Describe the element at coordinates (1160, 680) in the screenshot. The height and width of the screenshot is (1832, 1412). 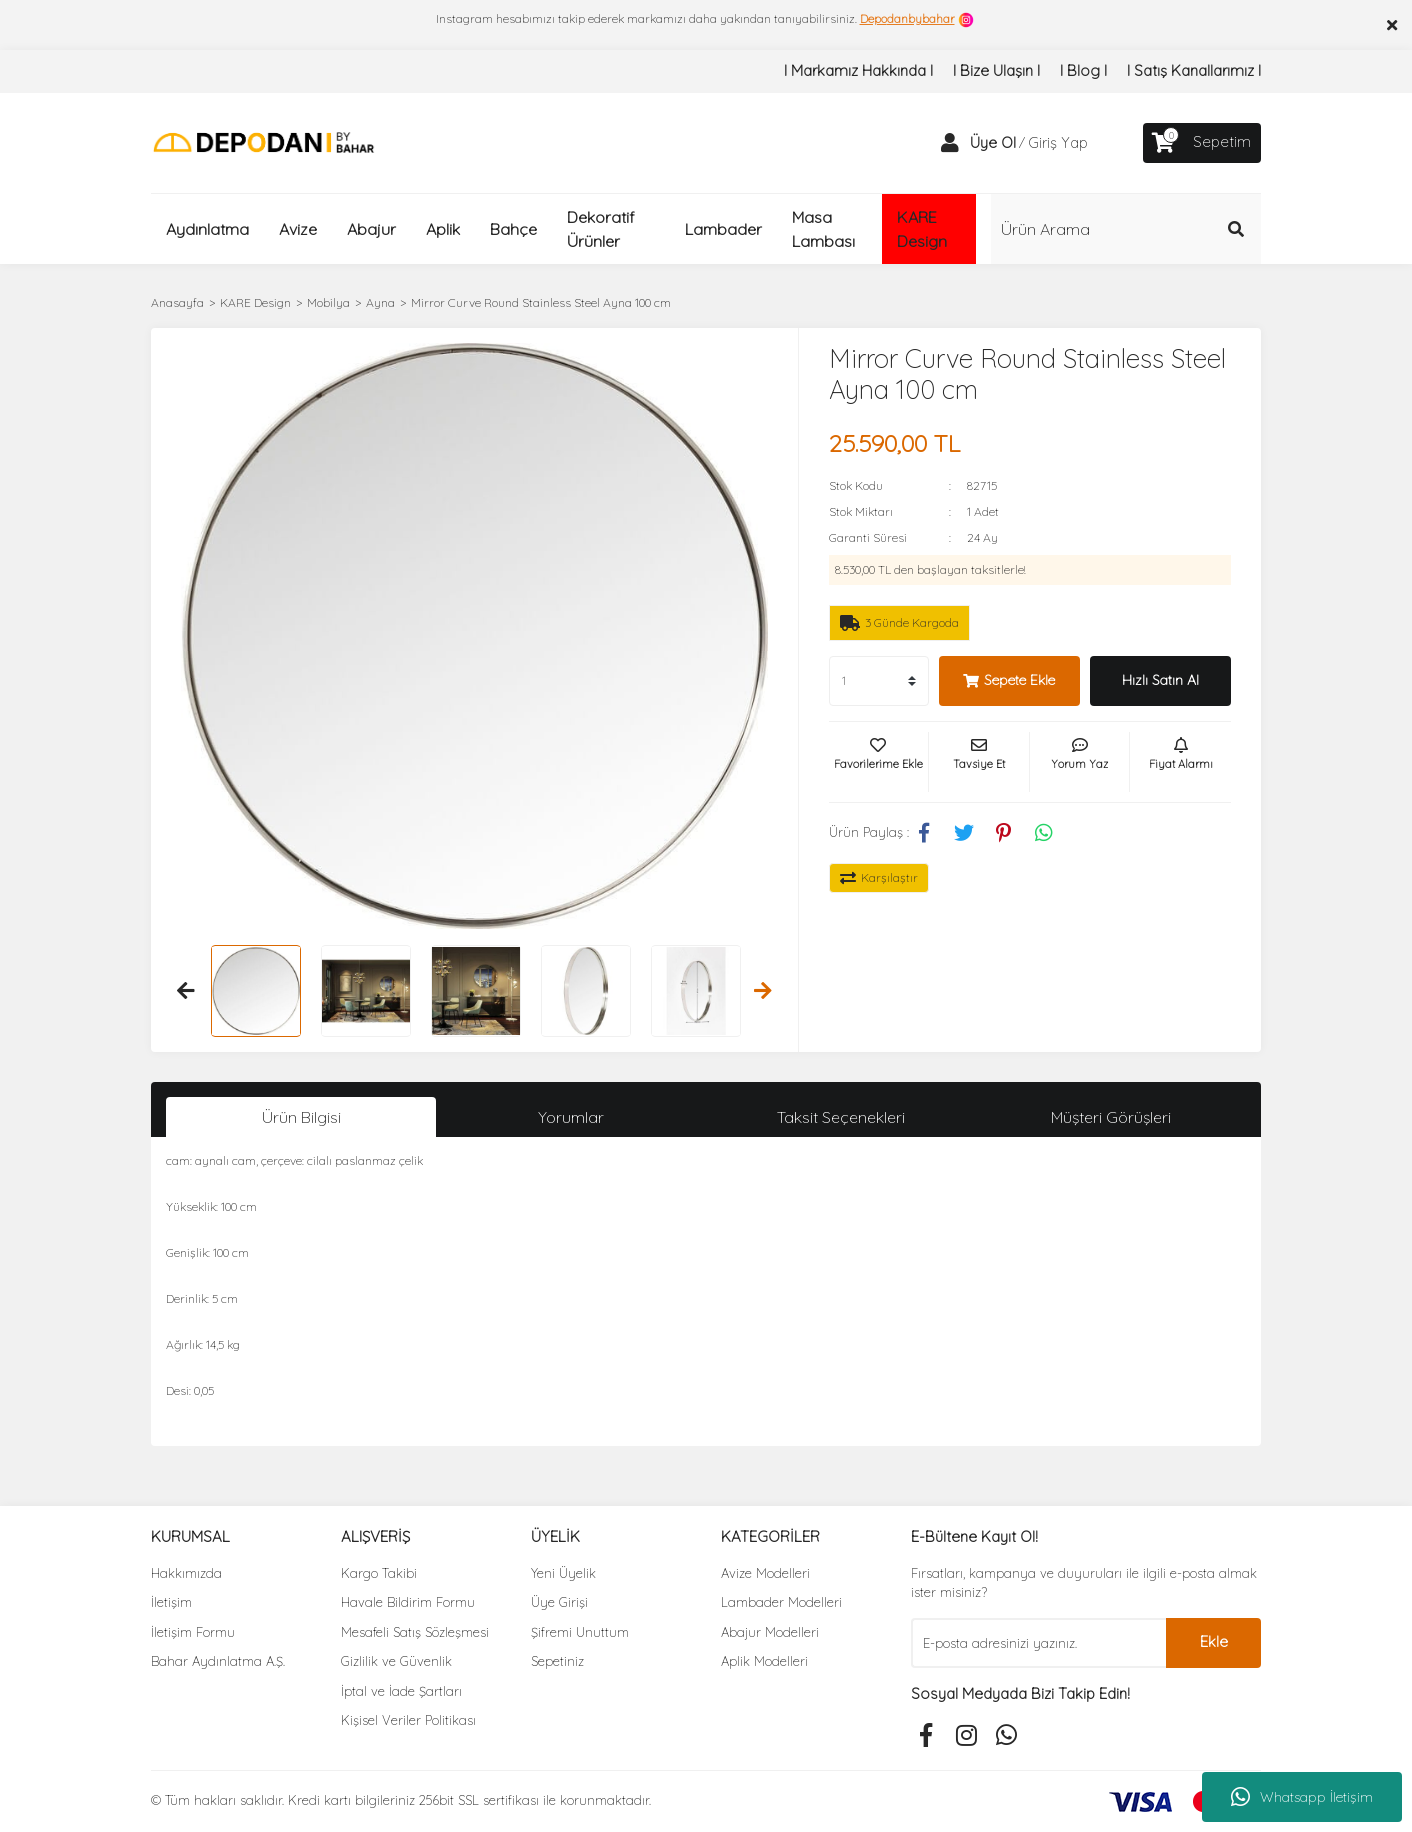
I see `Hızlı Satın Al` at that location.